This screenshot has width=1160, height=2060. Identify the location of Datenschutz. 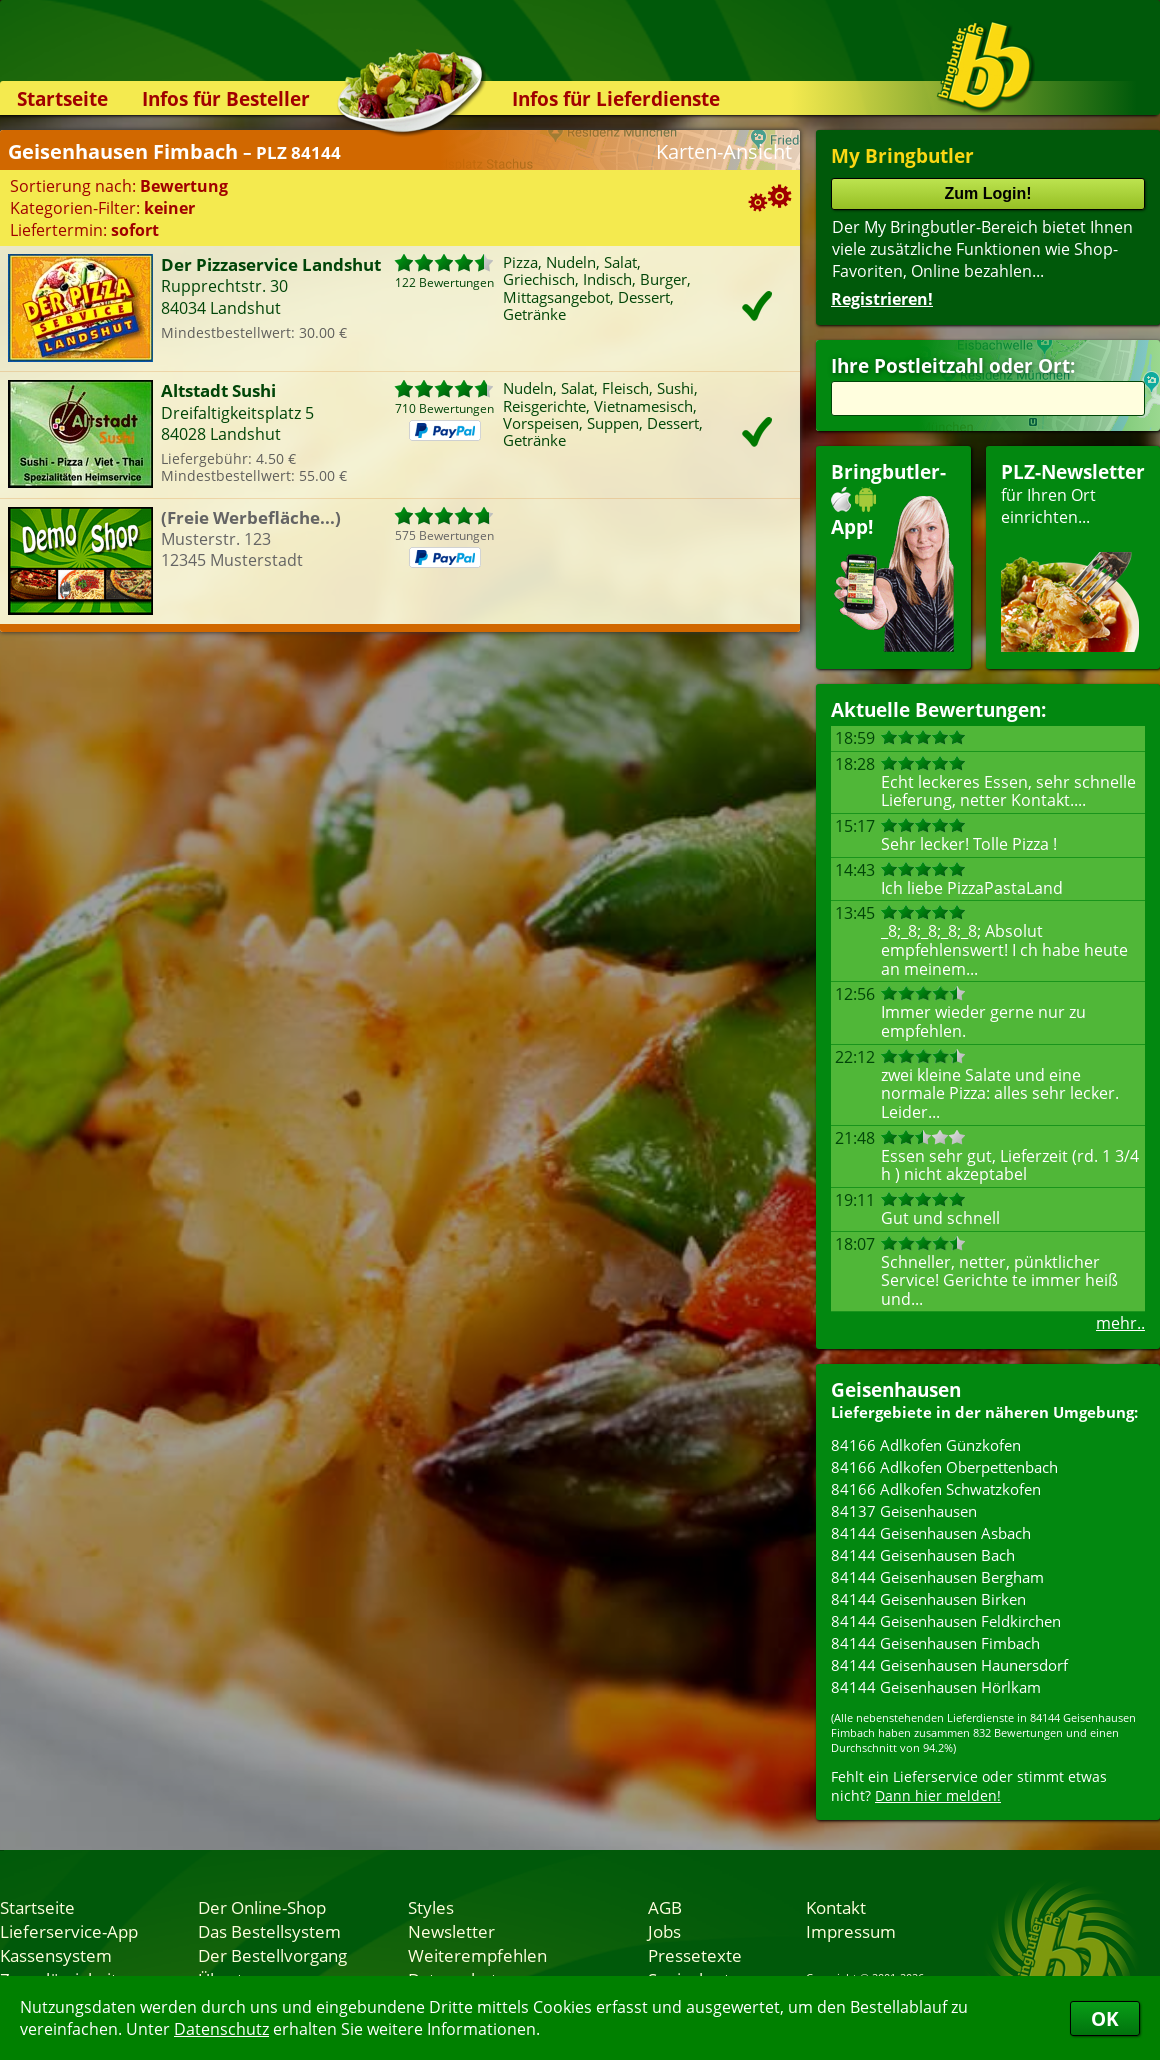
(221, 2029).